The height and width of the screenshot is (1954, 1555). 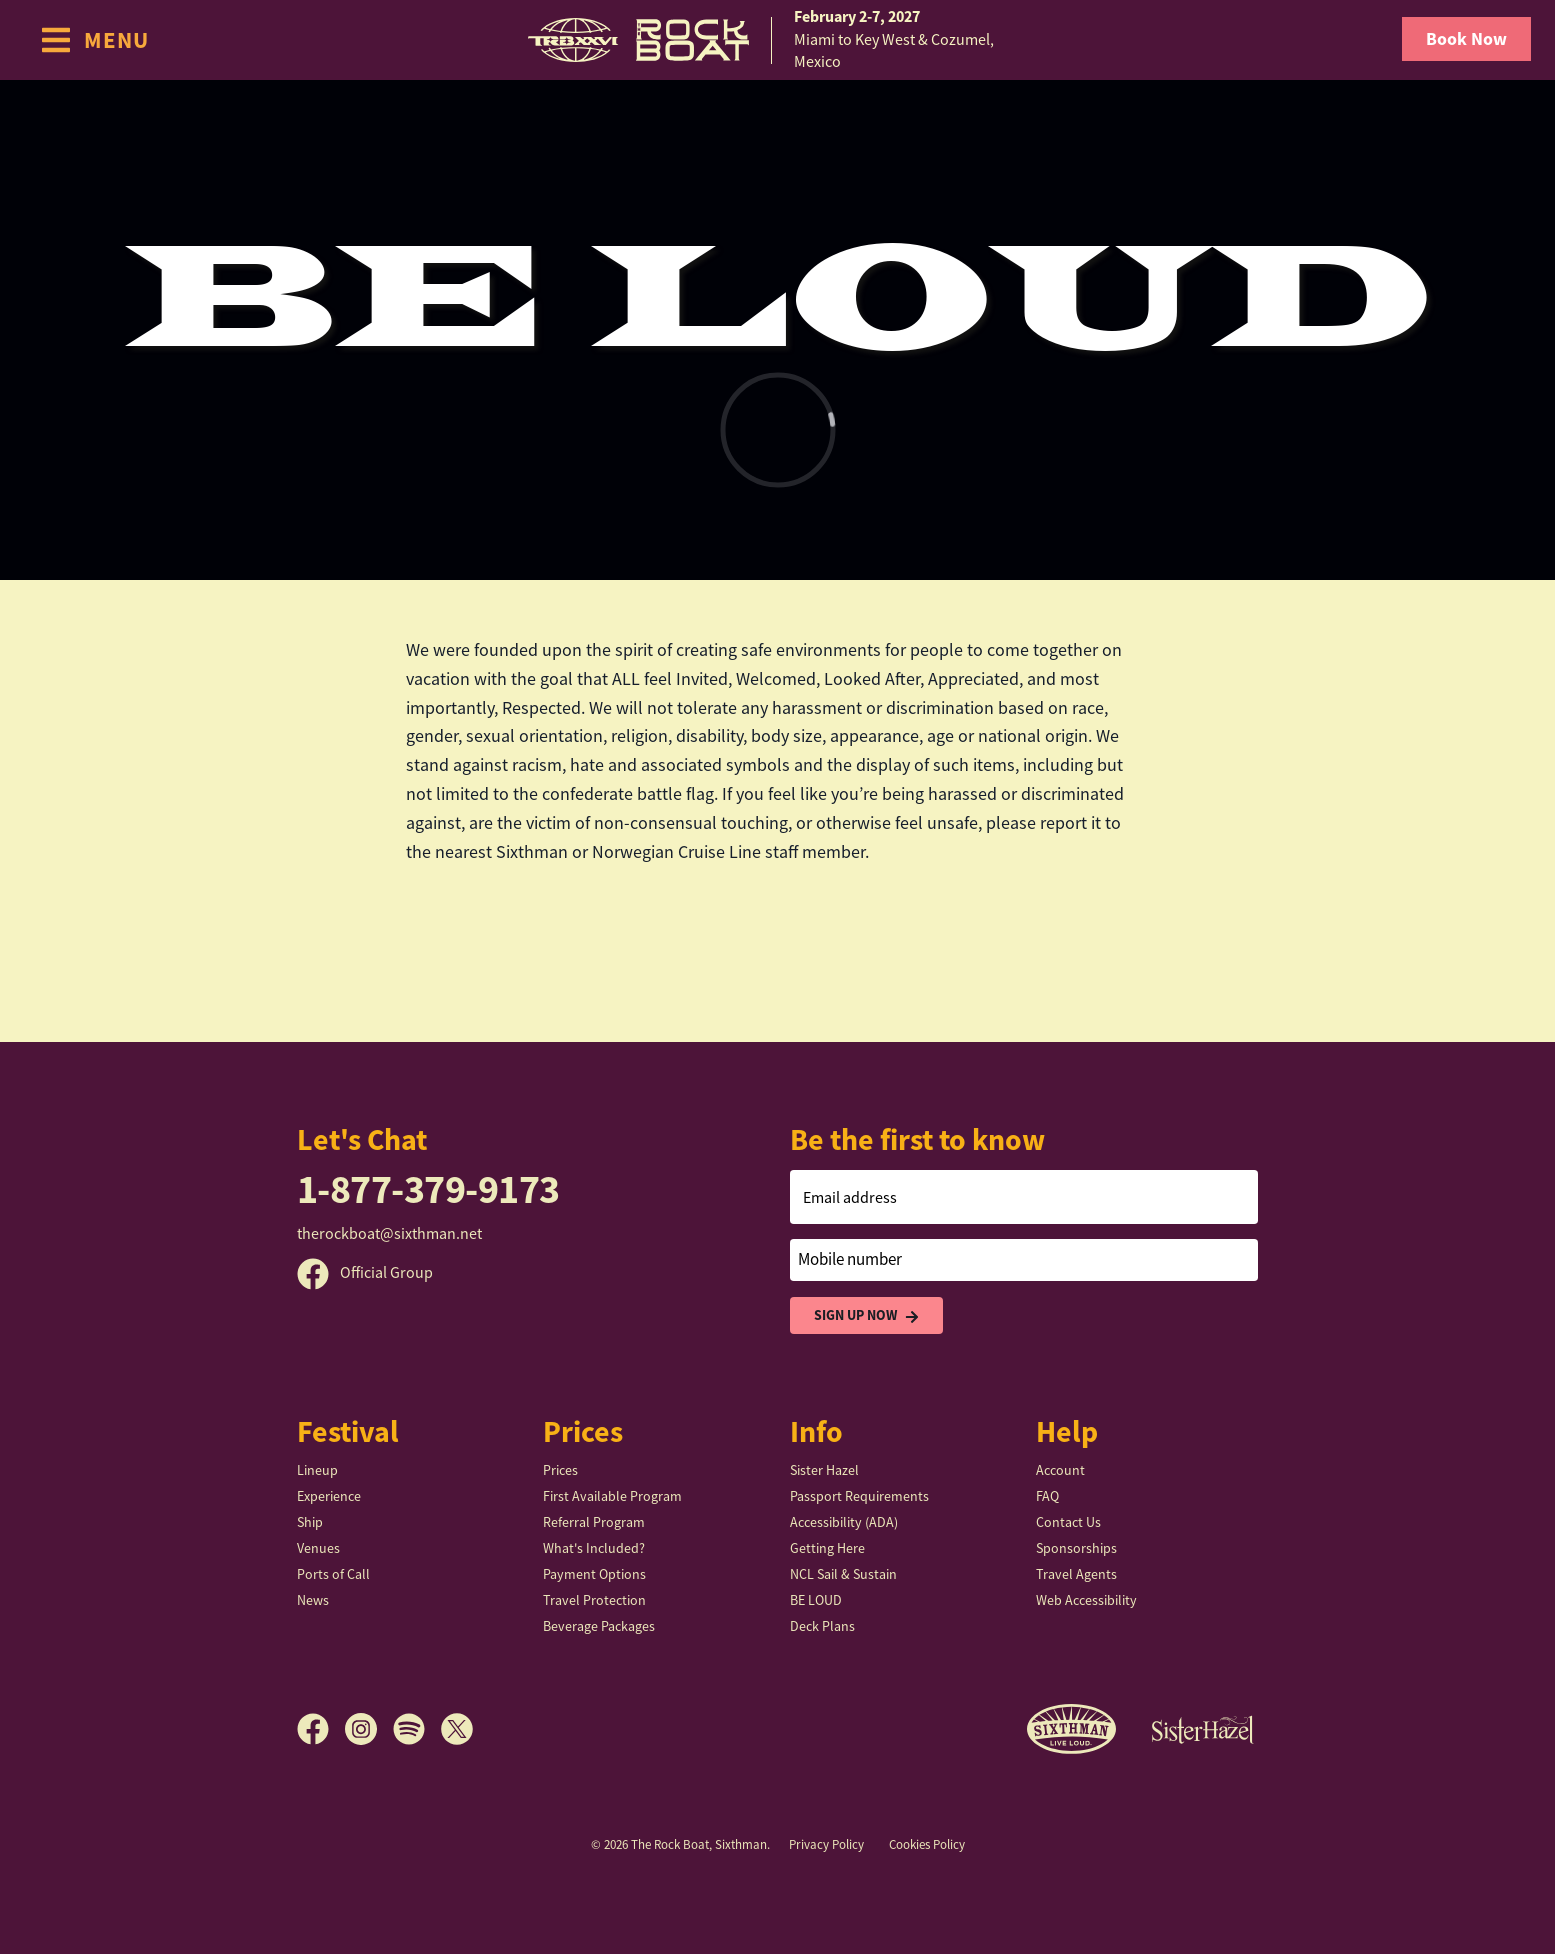 I want to click on [X], so click(x=457, y=1729).